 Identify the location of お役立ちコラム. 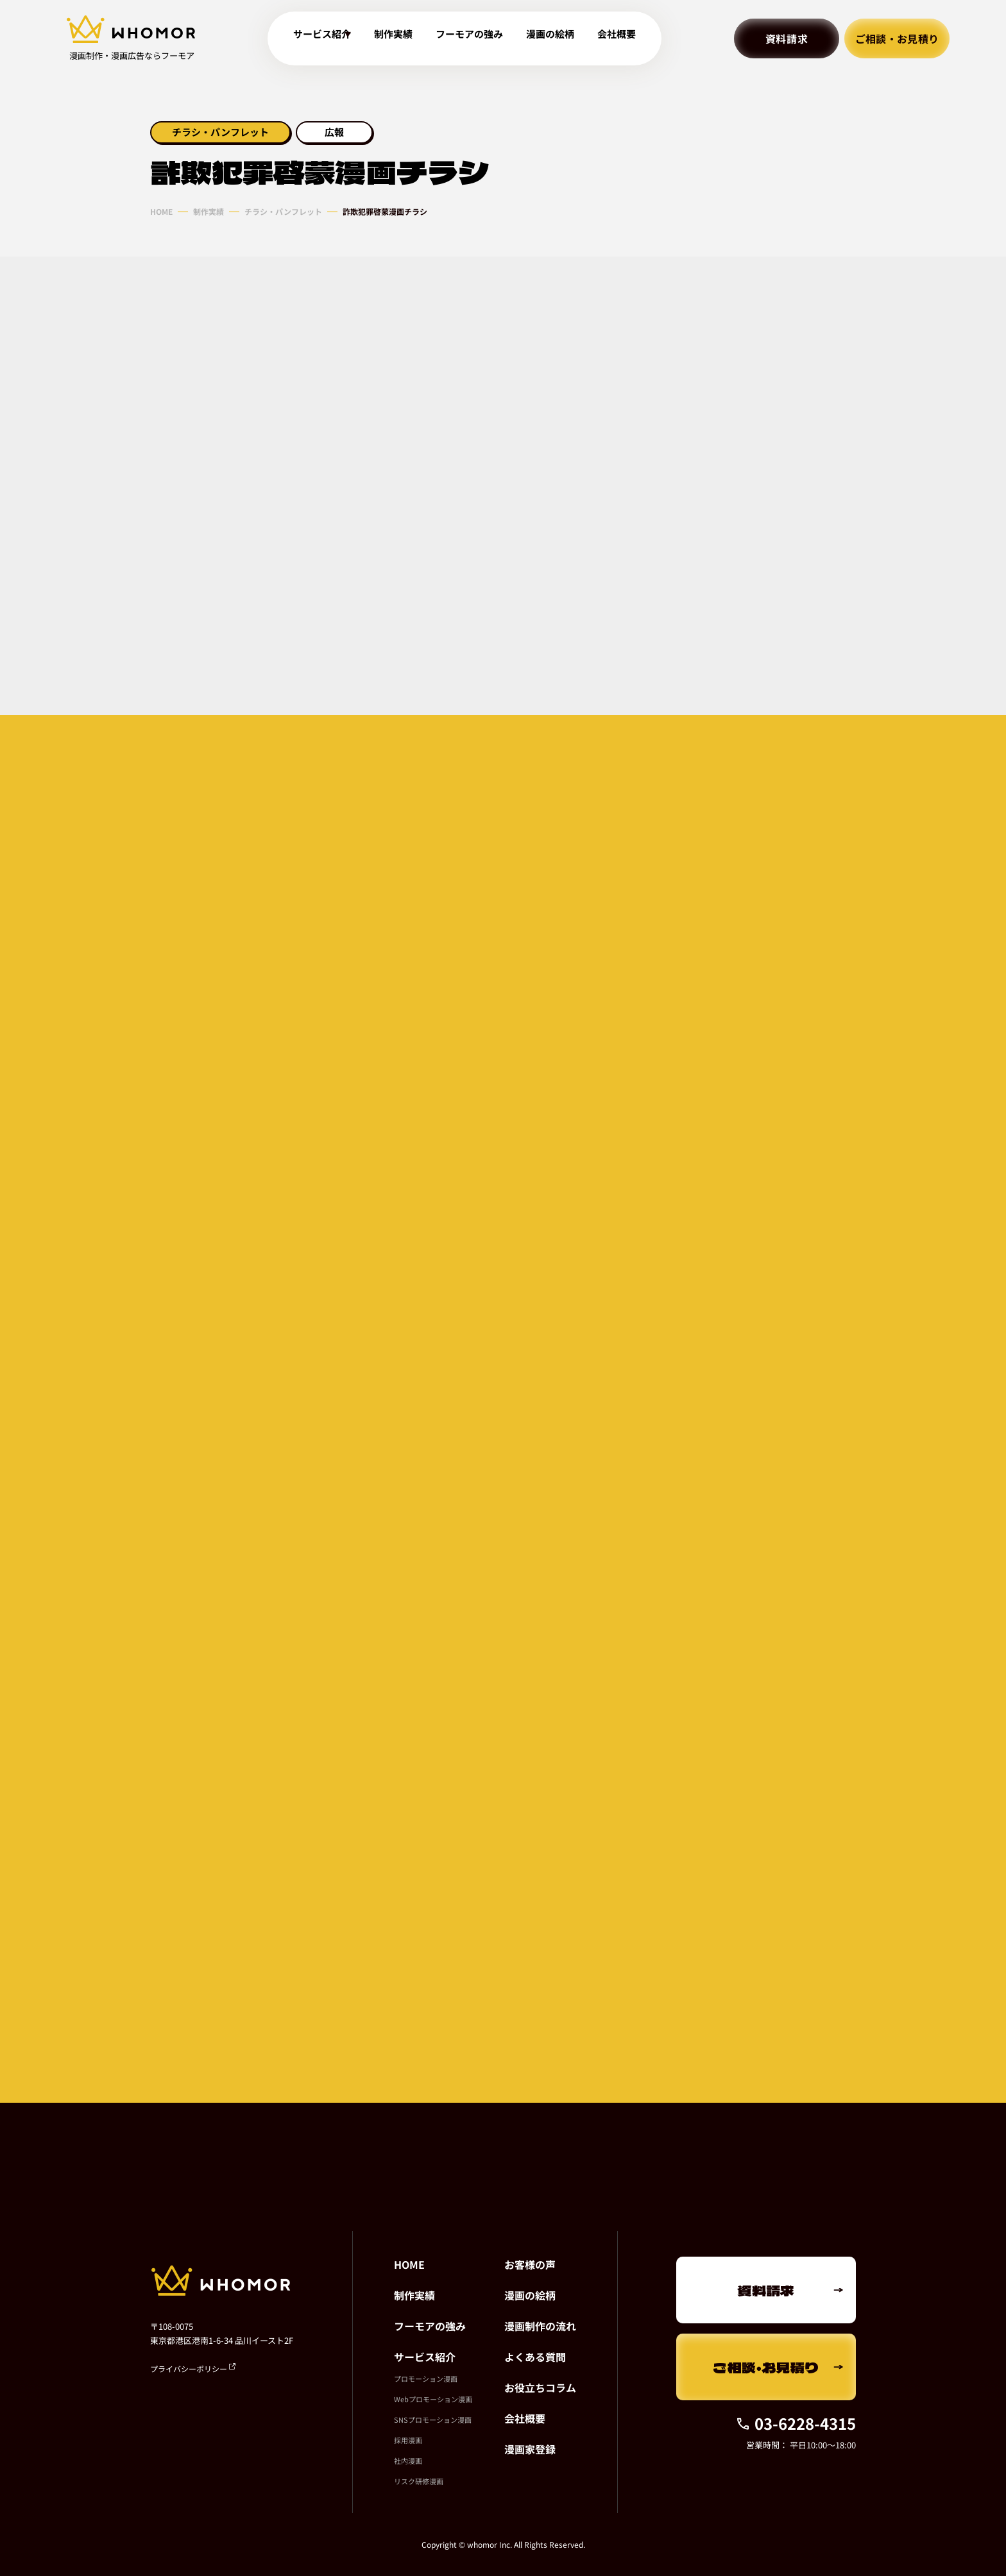
(540, 2387).